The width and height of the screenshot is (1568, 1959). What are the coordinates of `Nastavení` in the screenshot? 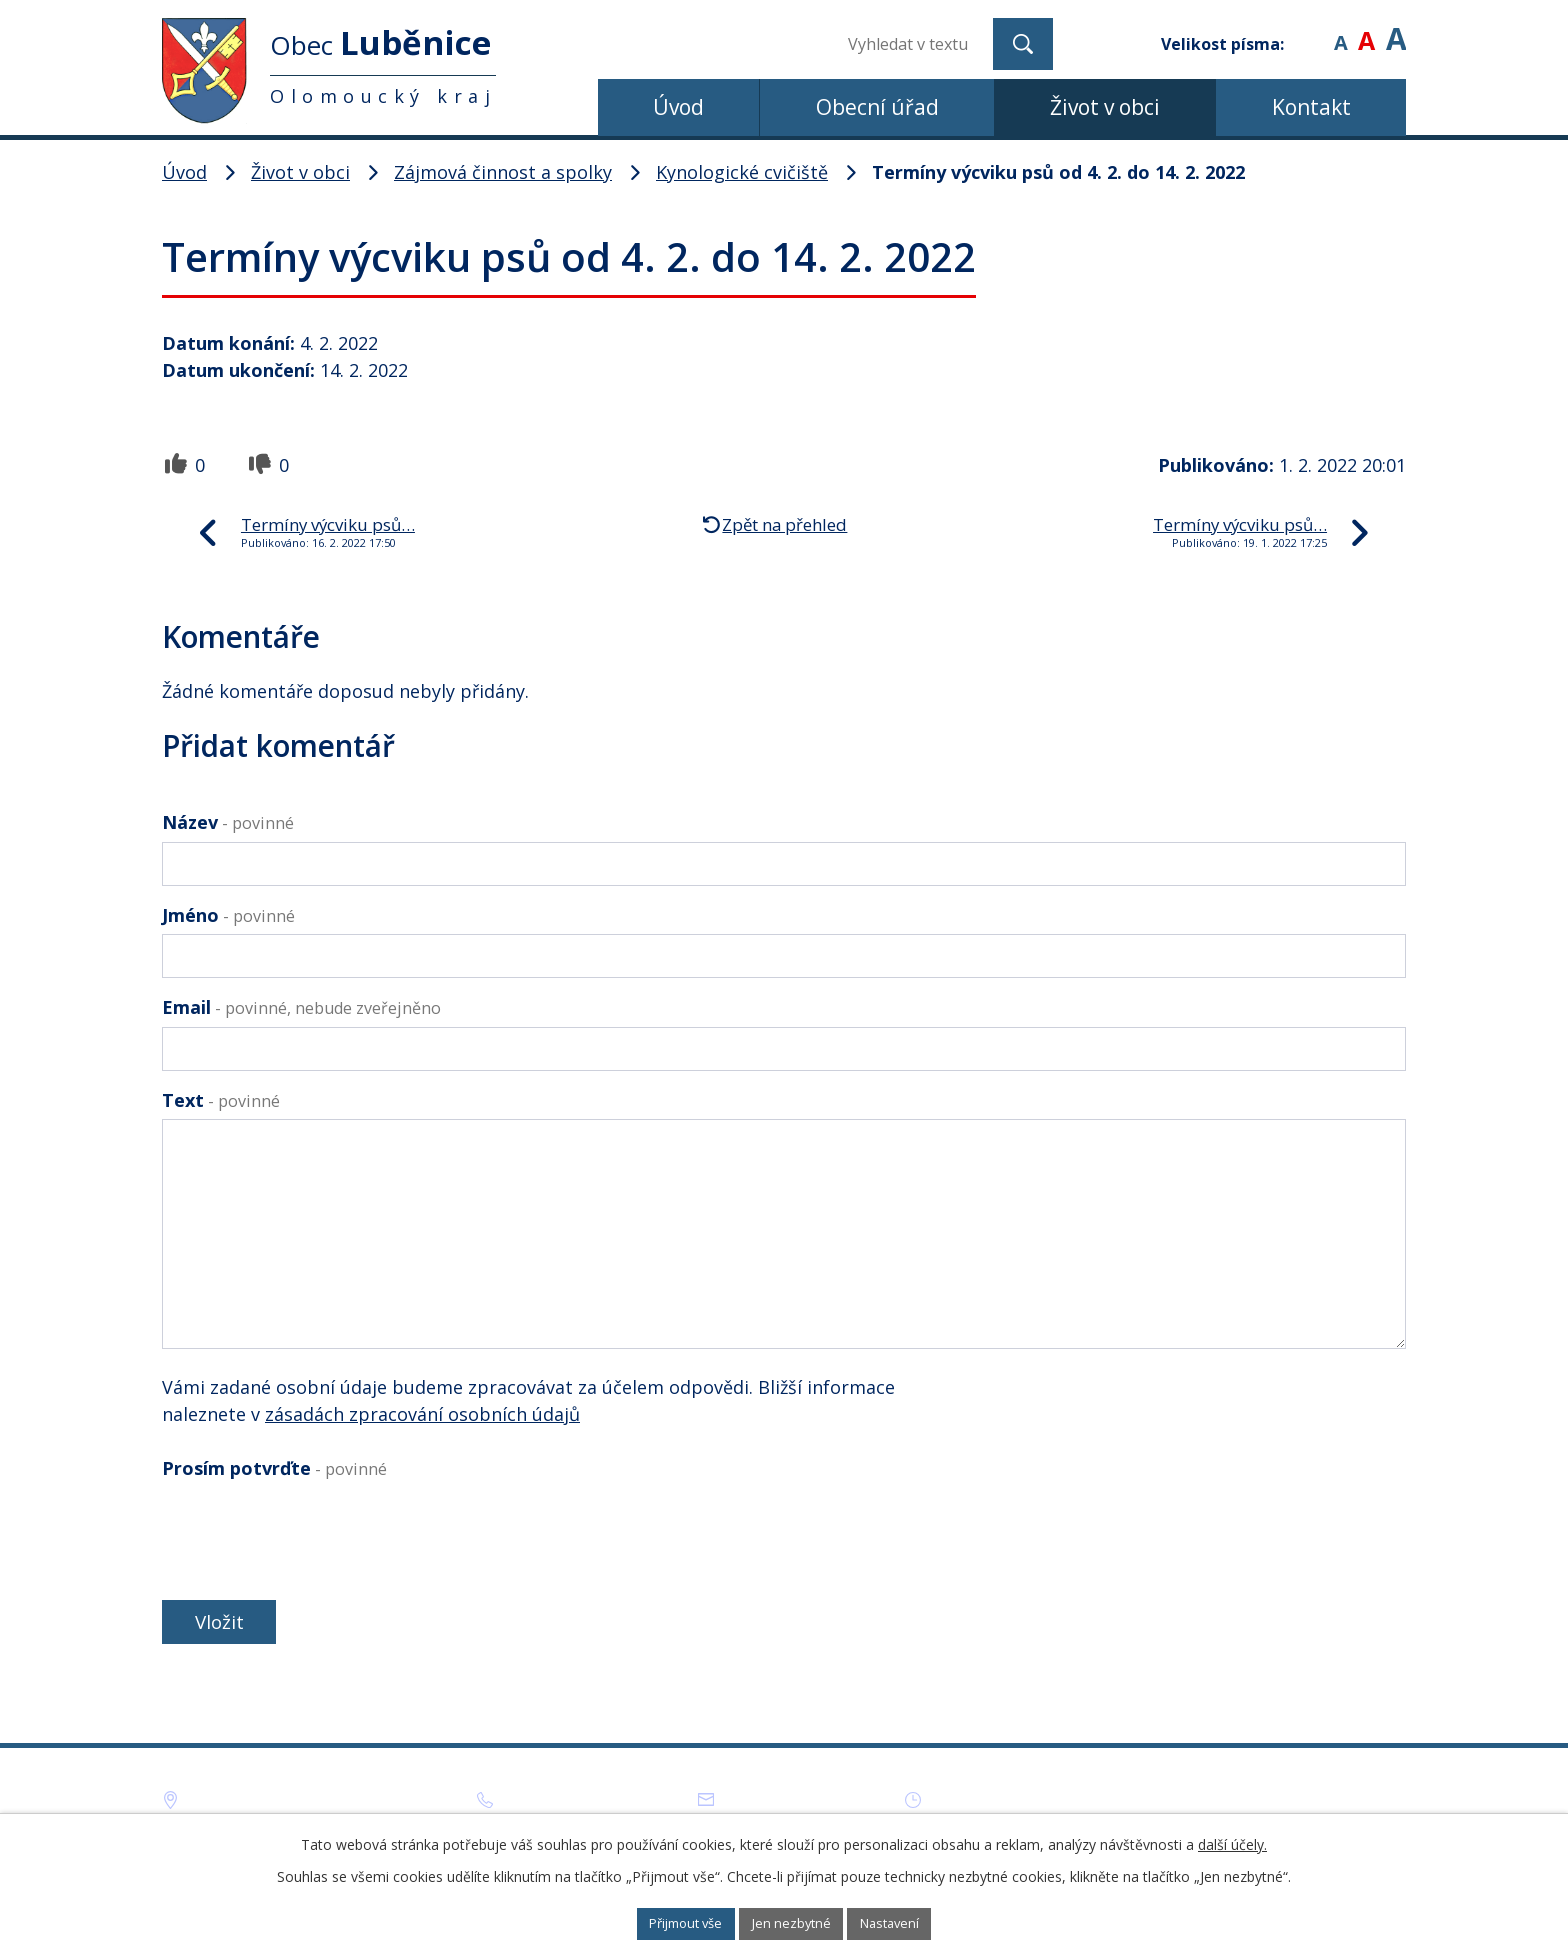 It's located at (913, 1922).